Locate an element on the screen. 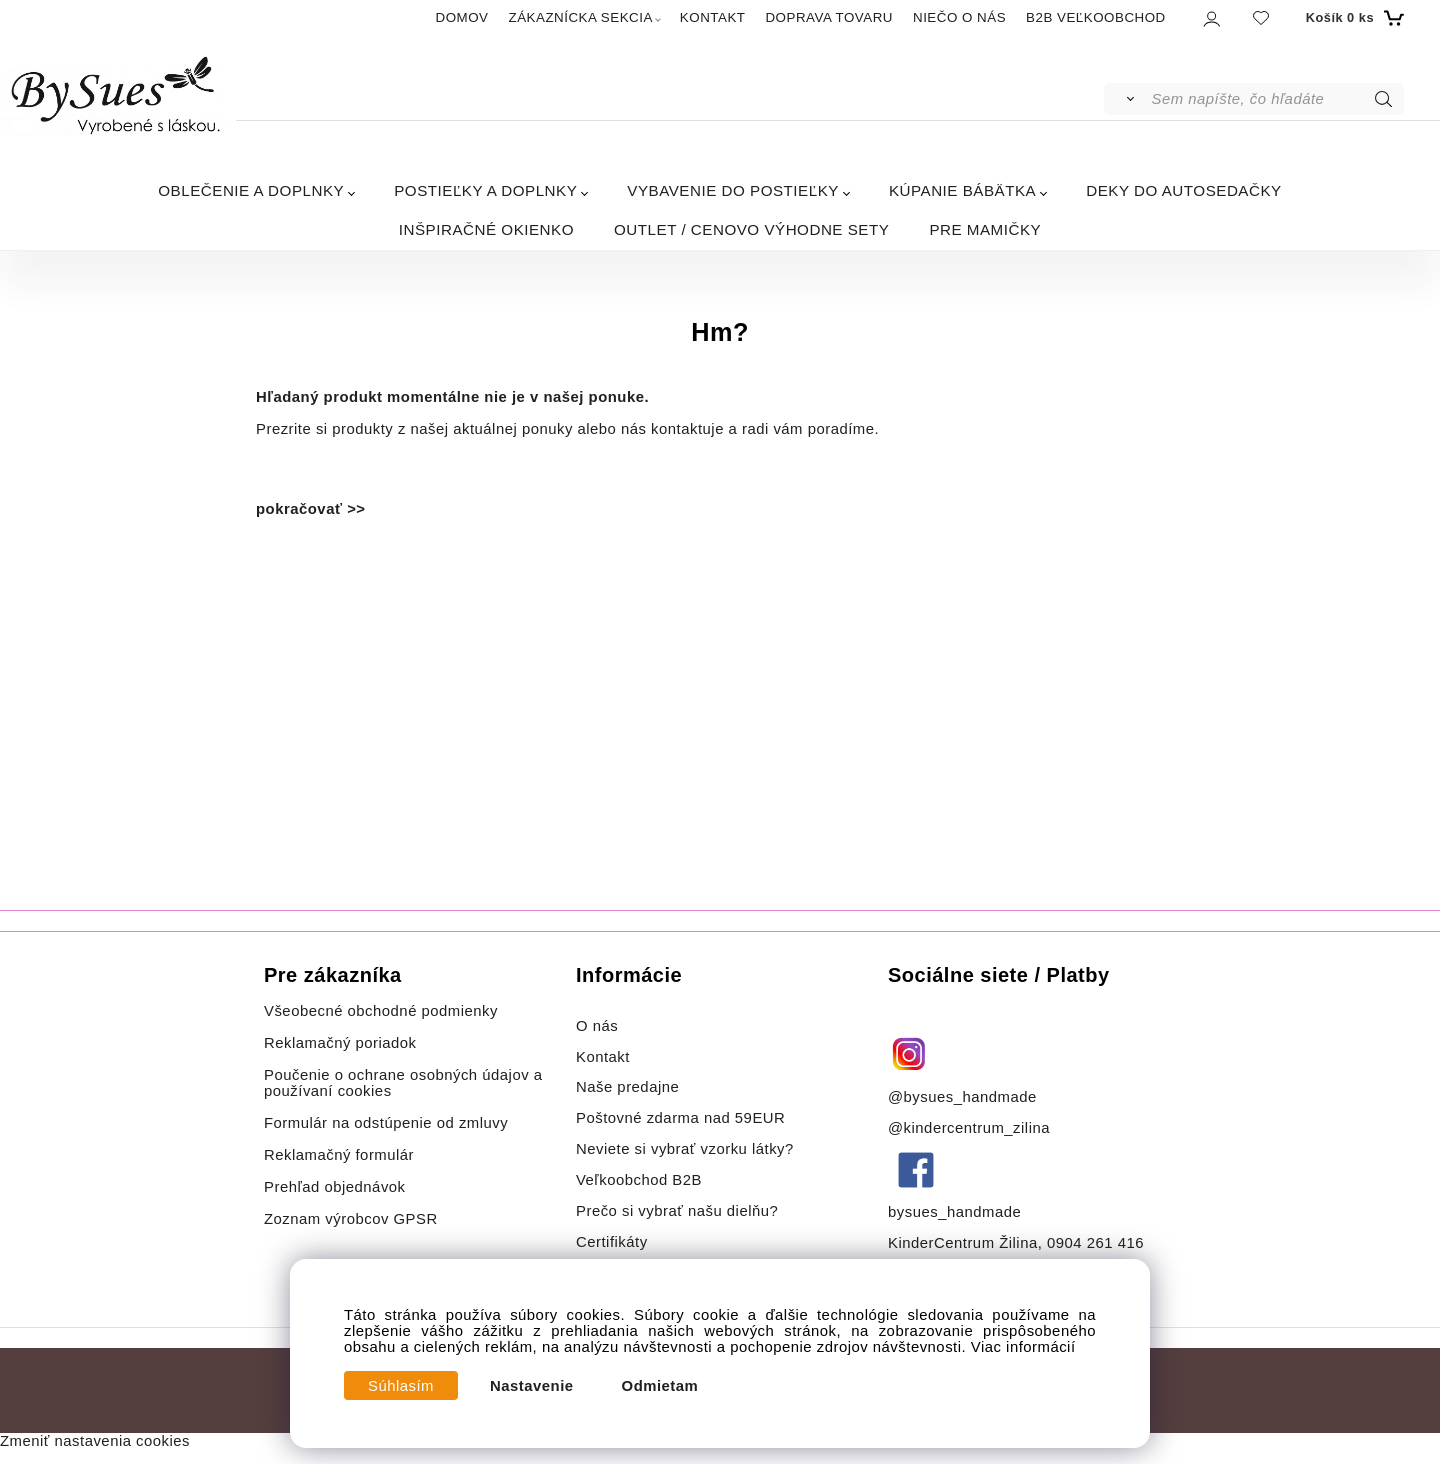 Image resolution: width=1440 pixels, height=1464 pixels. NIEČO O NÁS is located at coordinates (959, 17).